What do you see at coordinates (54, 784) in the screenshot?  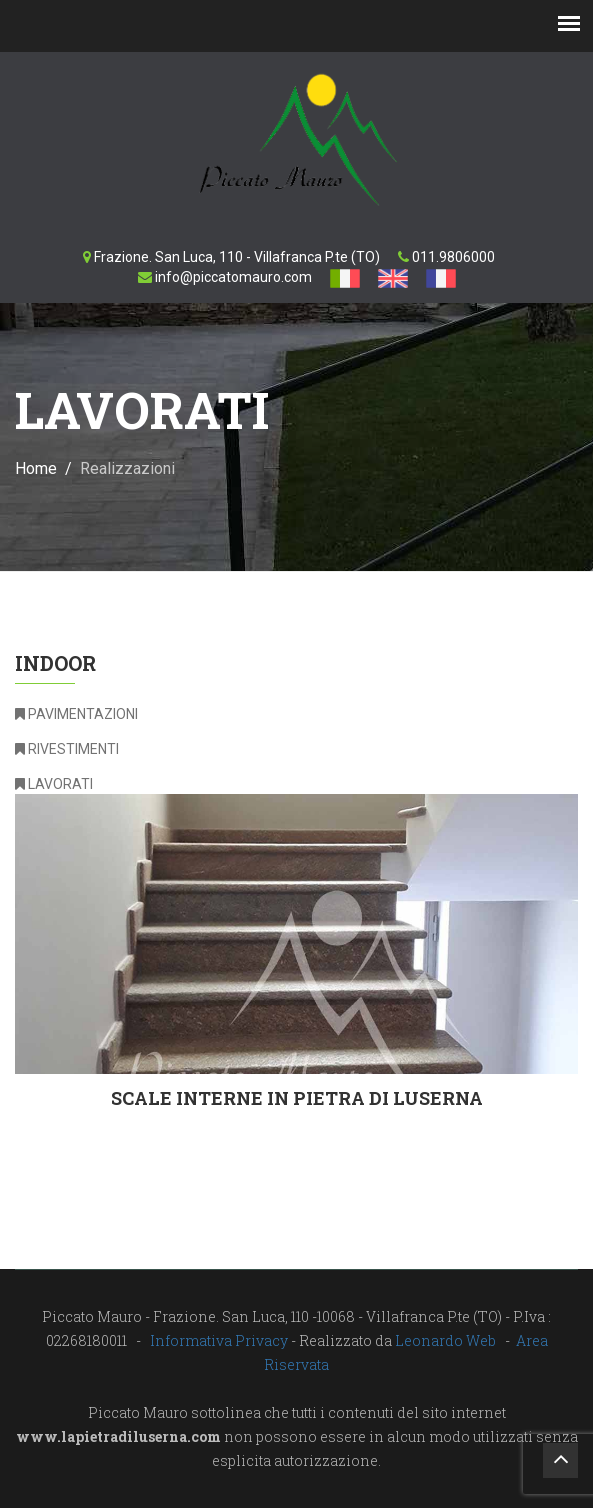 I see `LAVORATI` at bounding box center [54, 784].